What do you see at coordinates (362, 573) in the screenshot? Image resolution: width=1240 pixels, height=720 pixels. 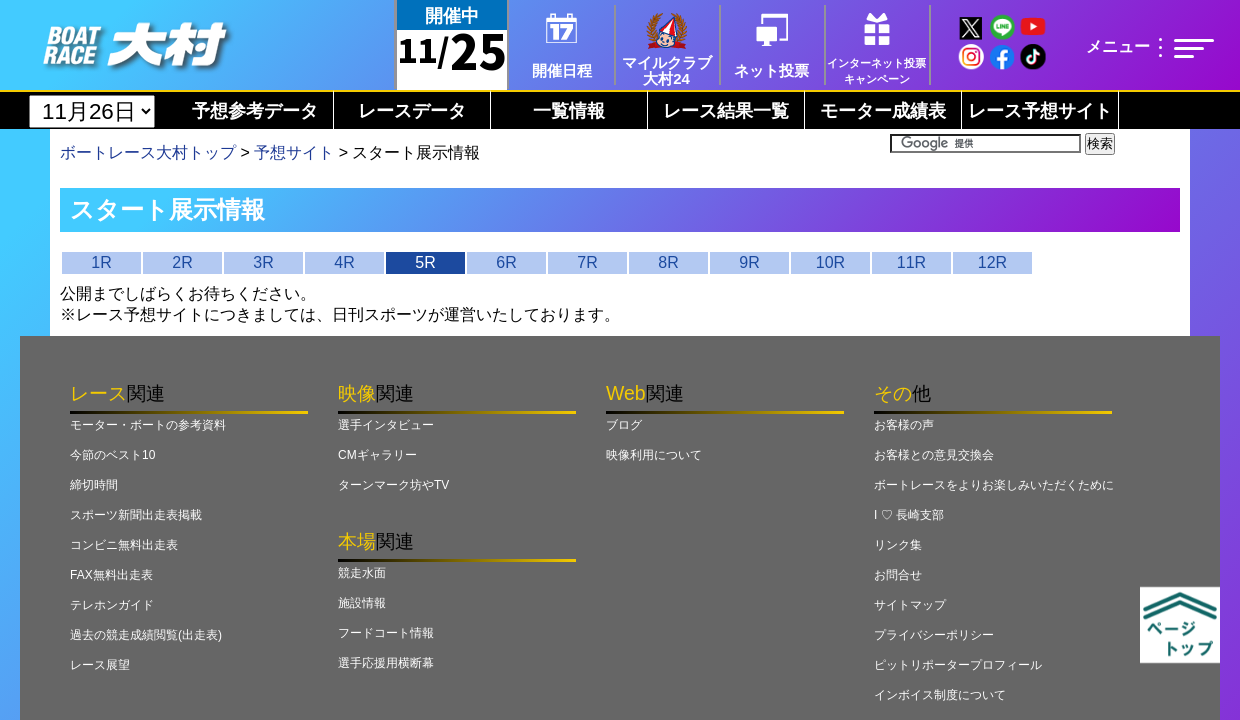 I see `競走水面` at bounding box center [362, 573].